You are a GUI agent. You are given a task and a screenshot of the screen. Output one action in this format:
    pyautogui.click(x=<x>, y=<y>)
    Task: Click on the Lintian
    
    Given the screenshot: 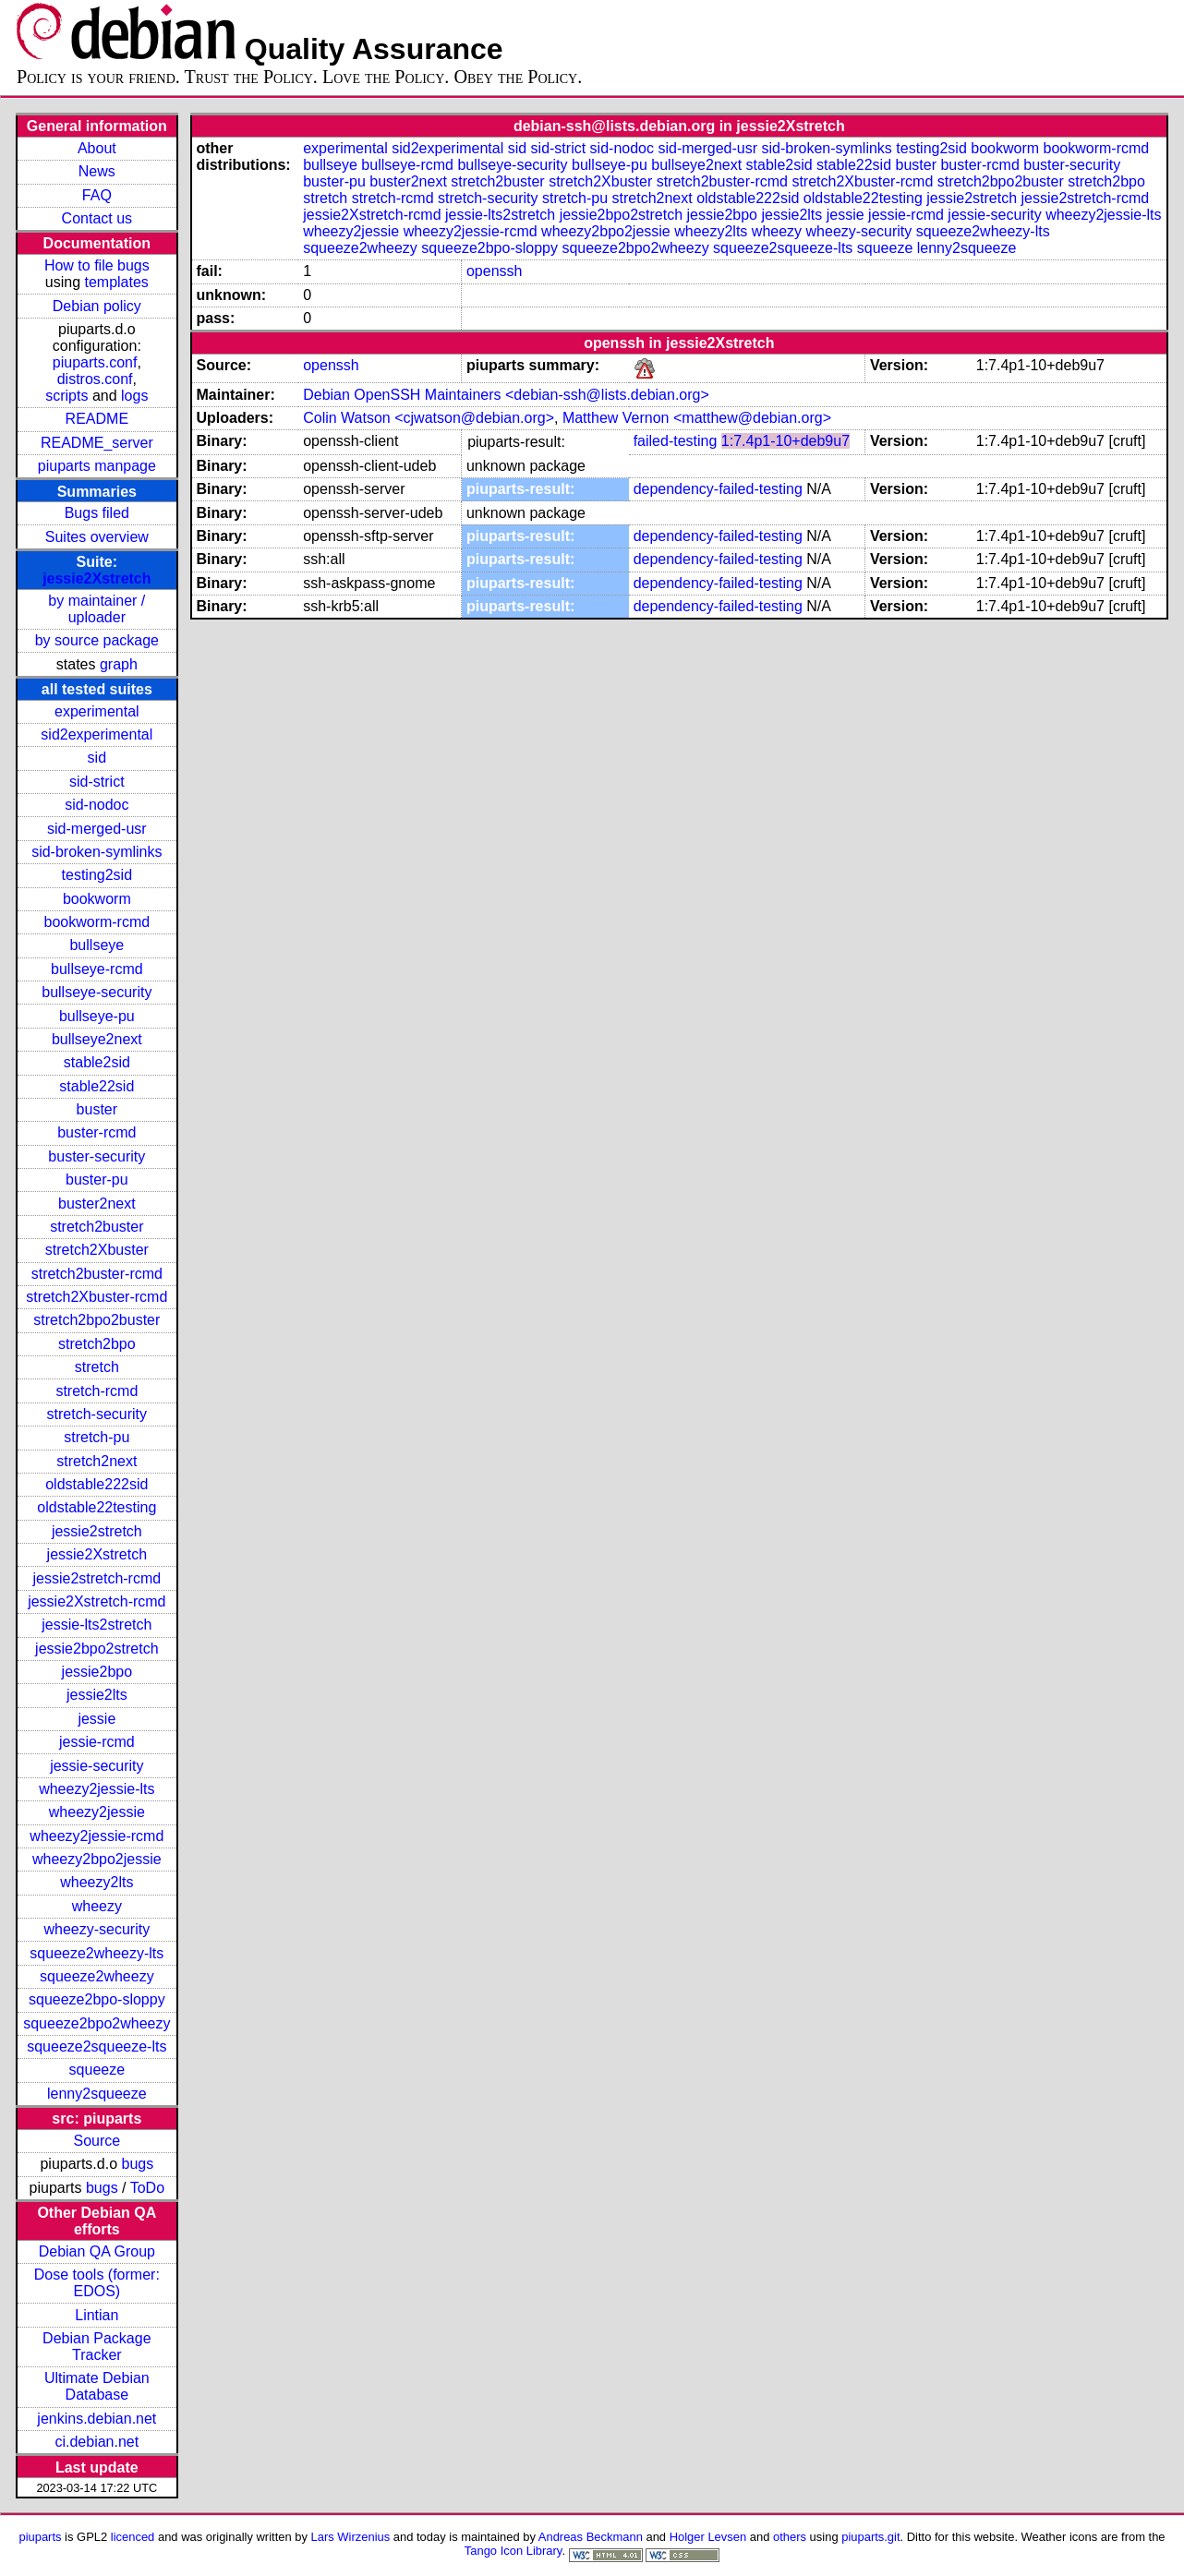 What is the action you would take?
    pyautogui.click(x=96, y=2315)
    